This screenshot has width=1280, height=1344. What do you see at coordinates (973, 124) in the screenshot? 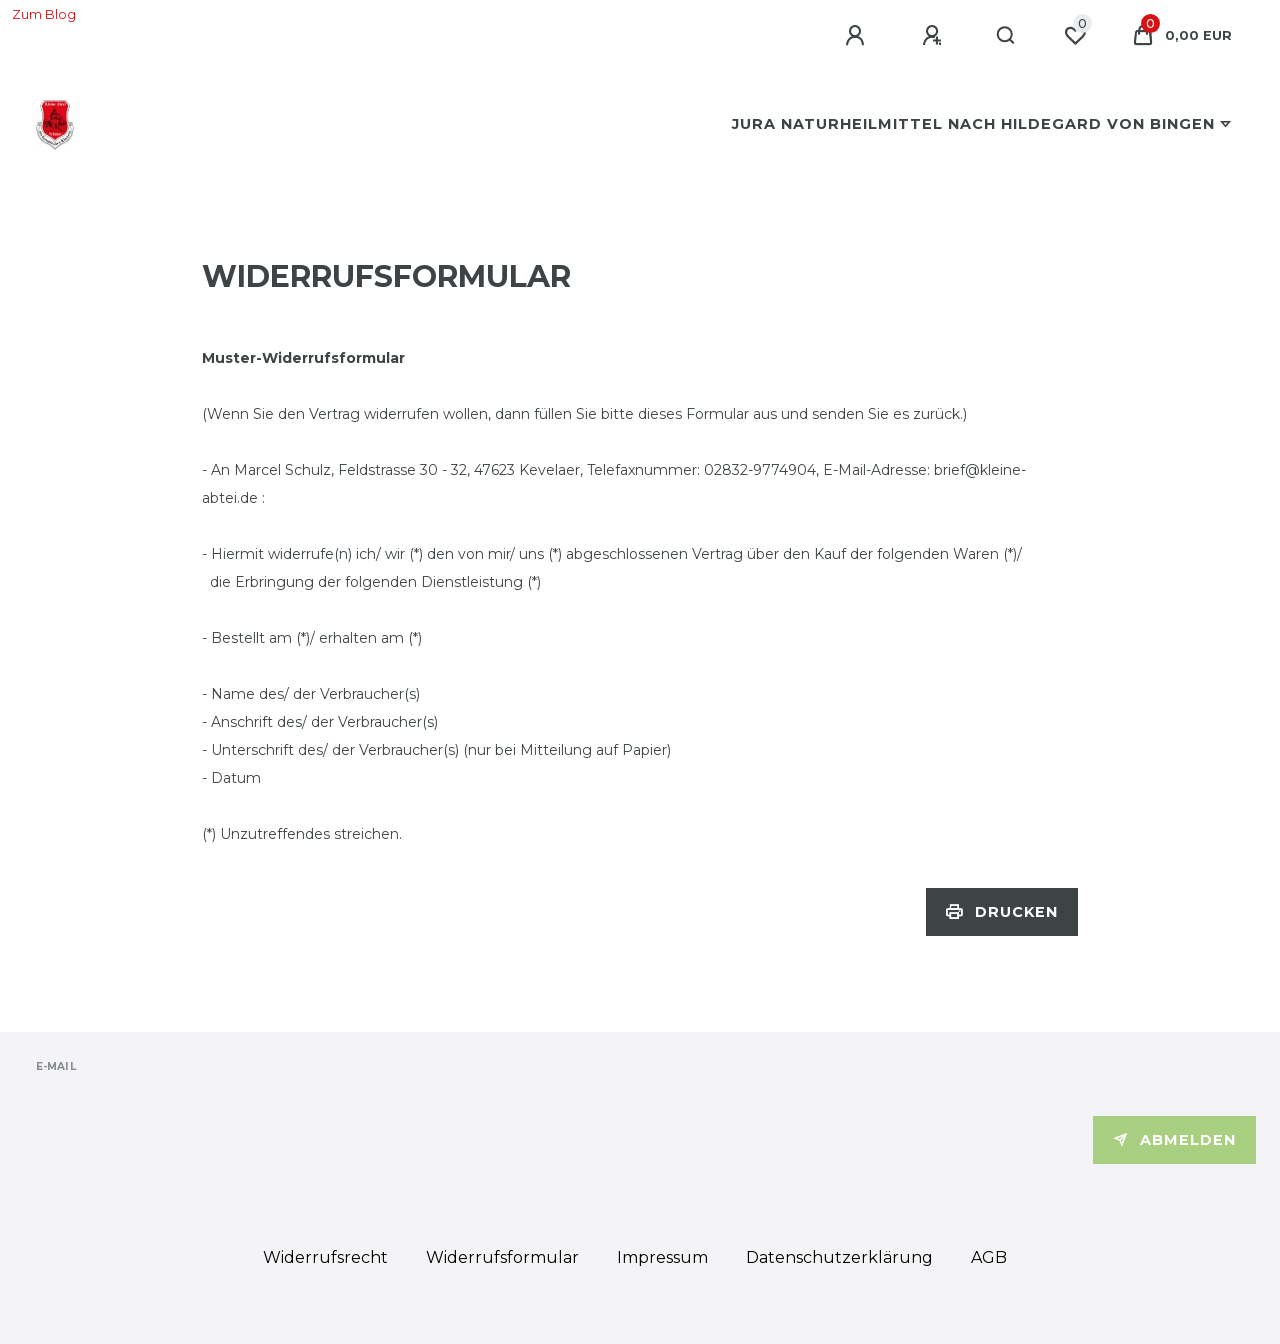
I see `Jura Naturheilmittel nach Hildegard von Bingen` at bounding box center [973, 124].